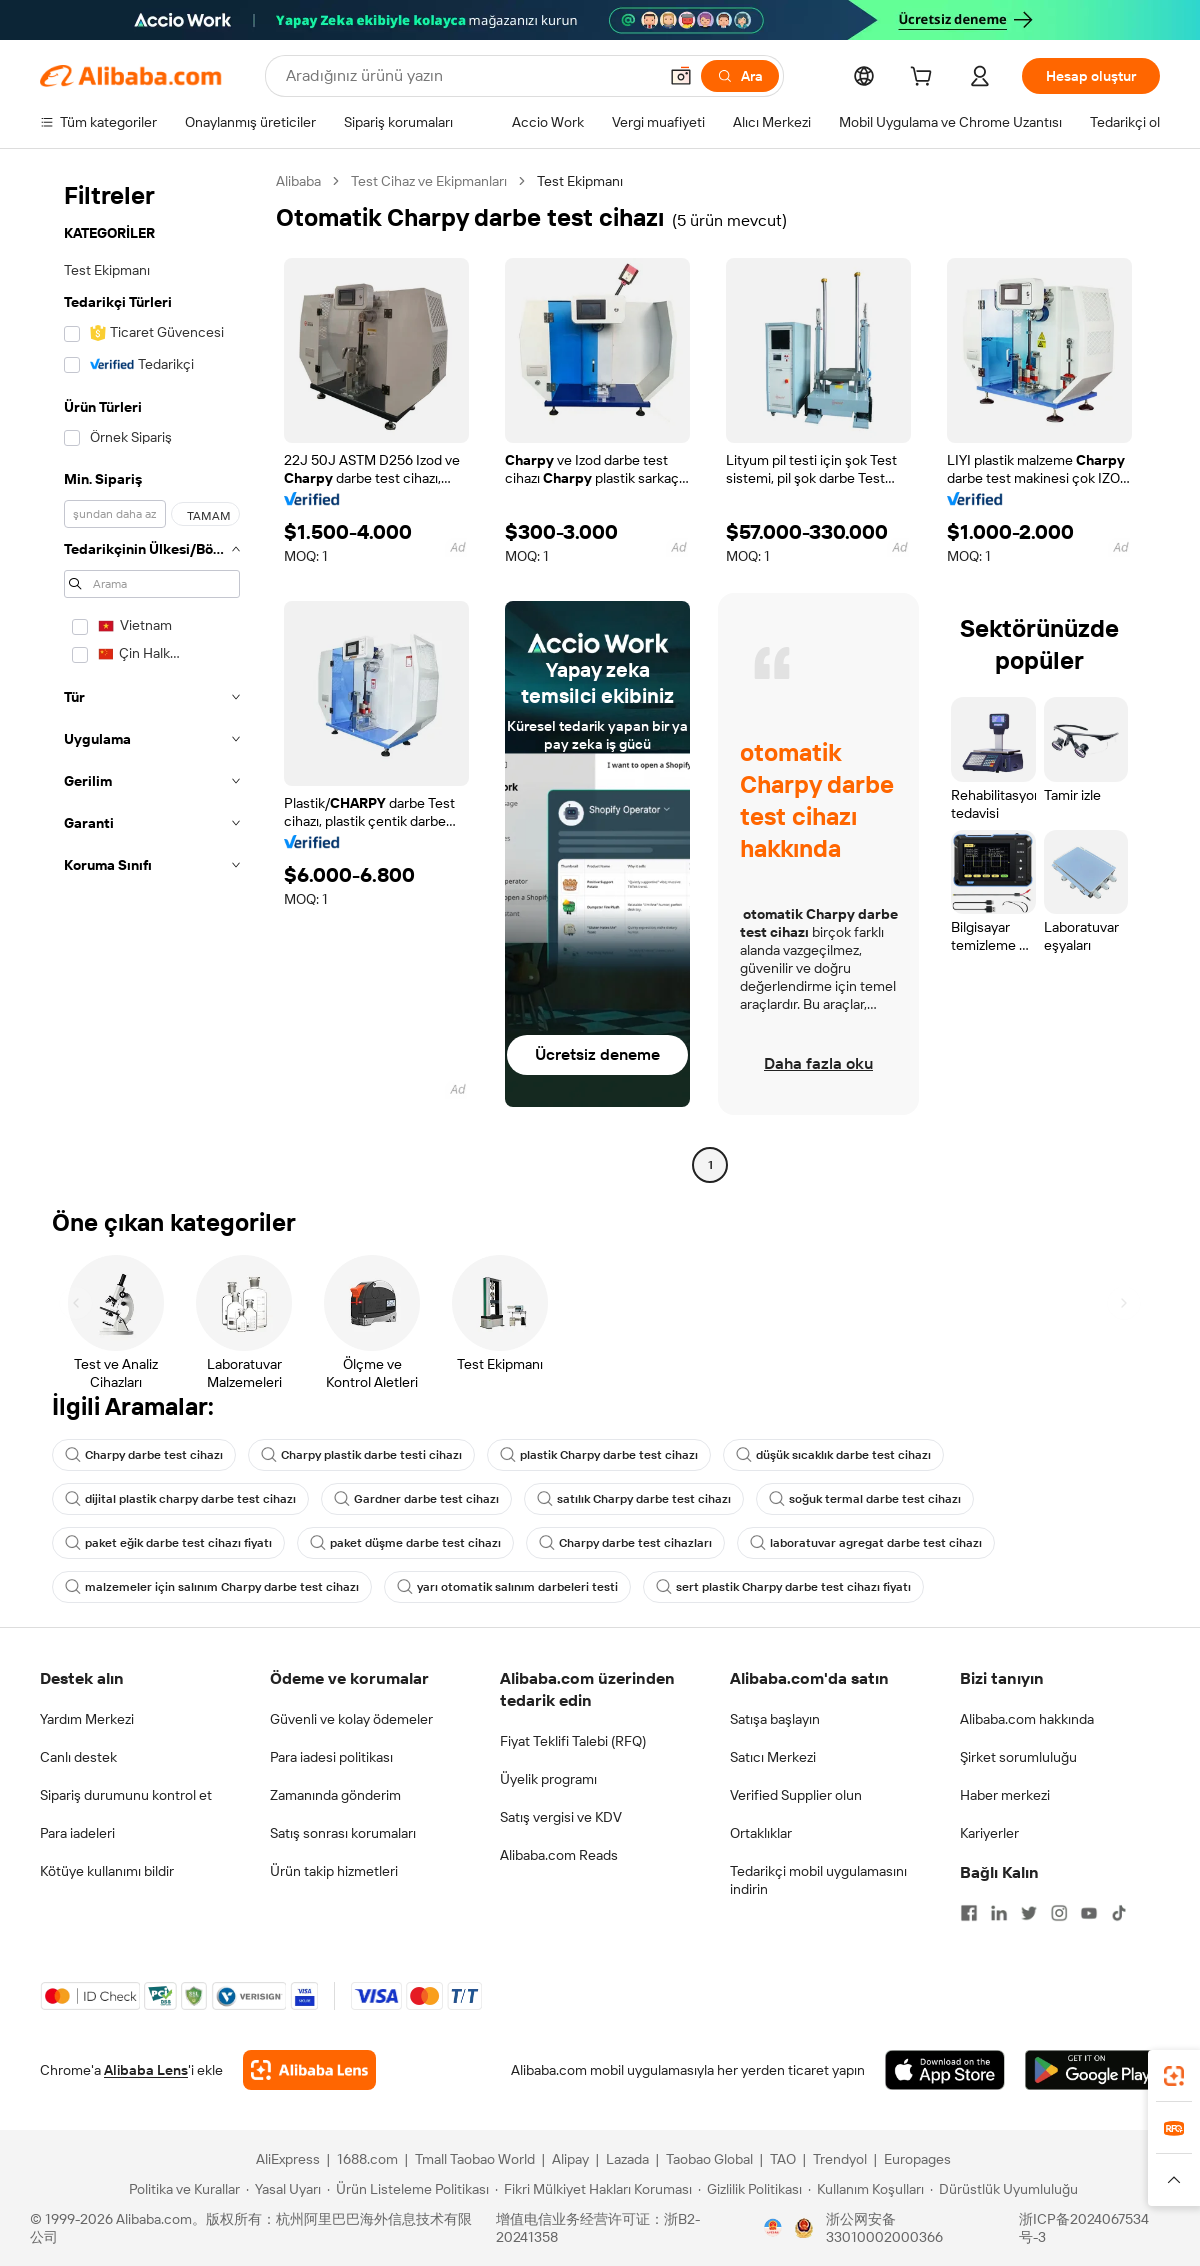  I want to click on Satış sonrası korumaları, so click(343, 1833).